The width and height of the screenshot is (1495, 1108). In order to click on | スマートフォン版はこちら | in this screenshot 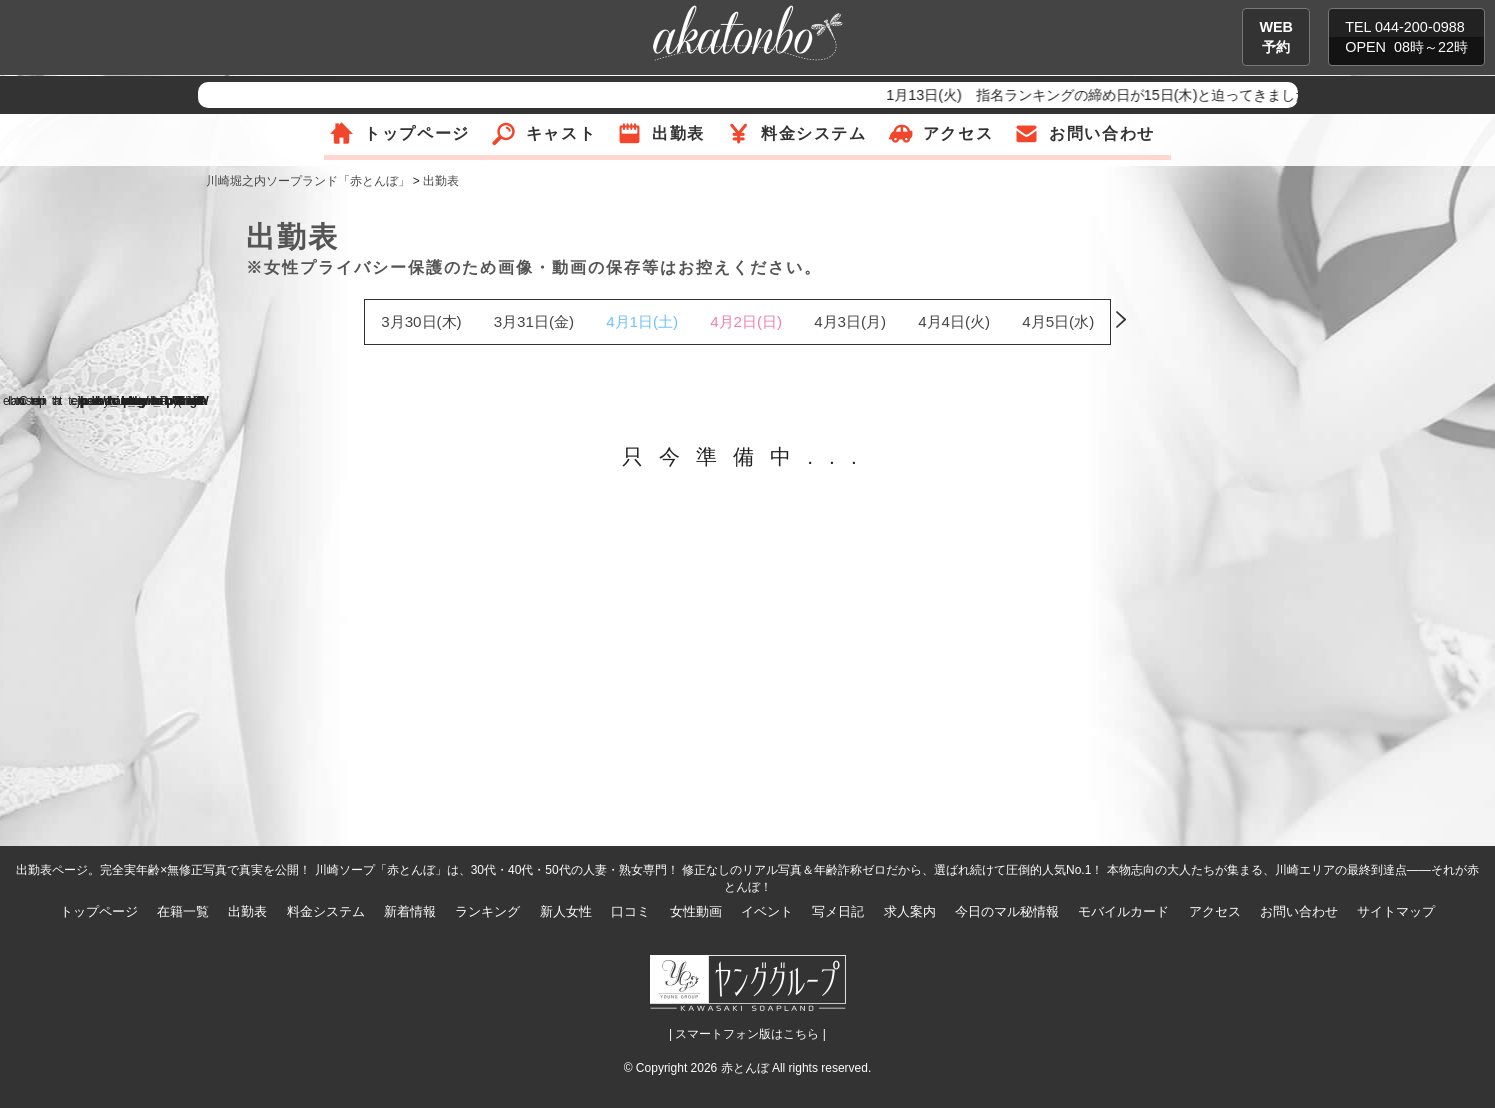, I will do `click(747, 1034)`.